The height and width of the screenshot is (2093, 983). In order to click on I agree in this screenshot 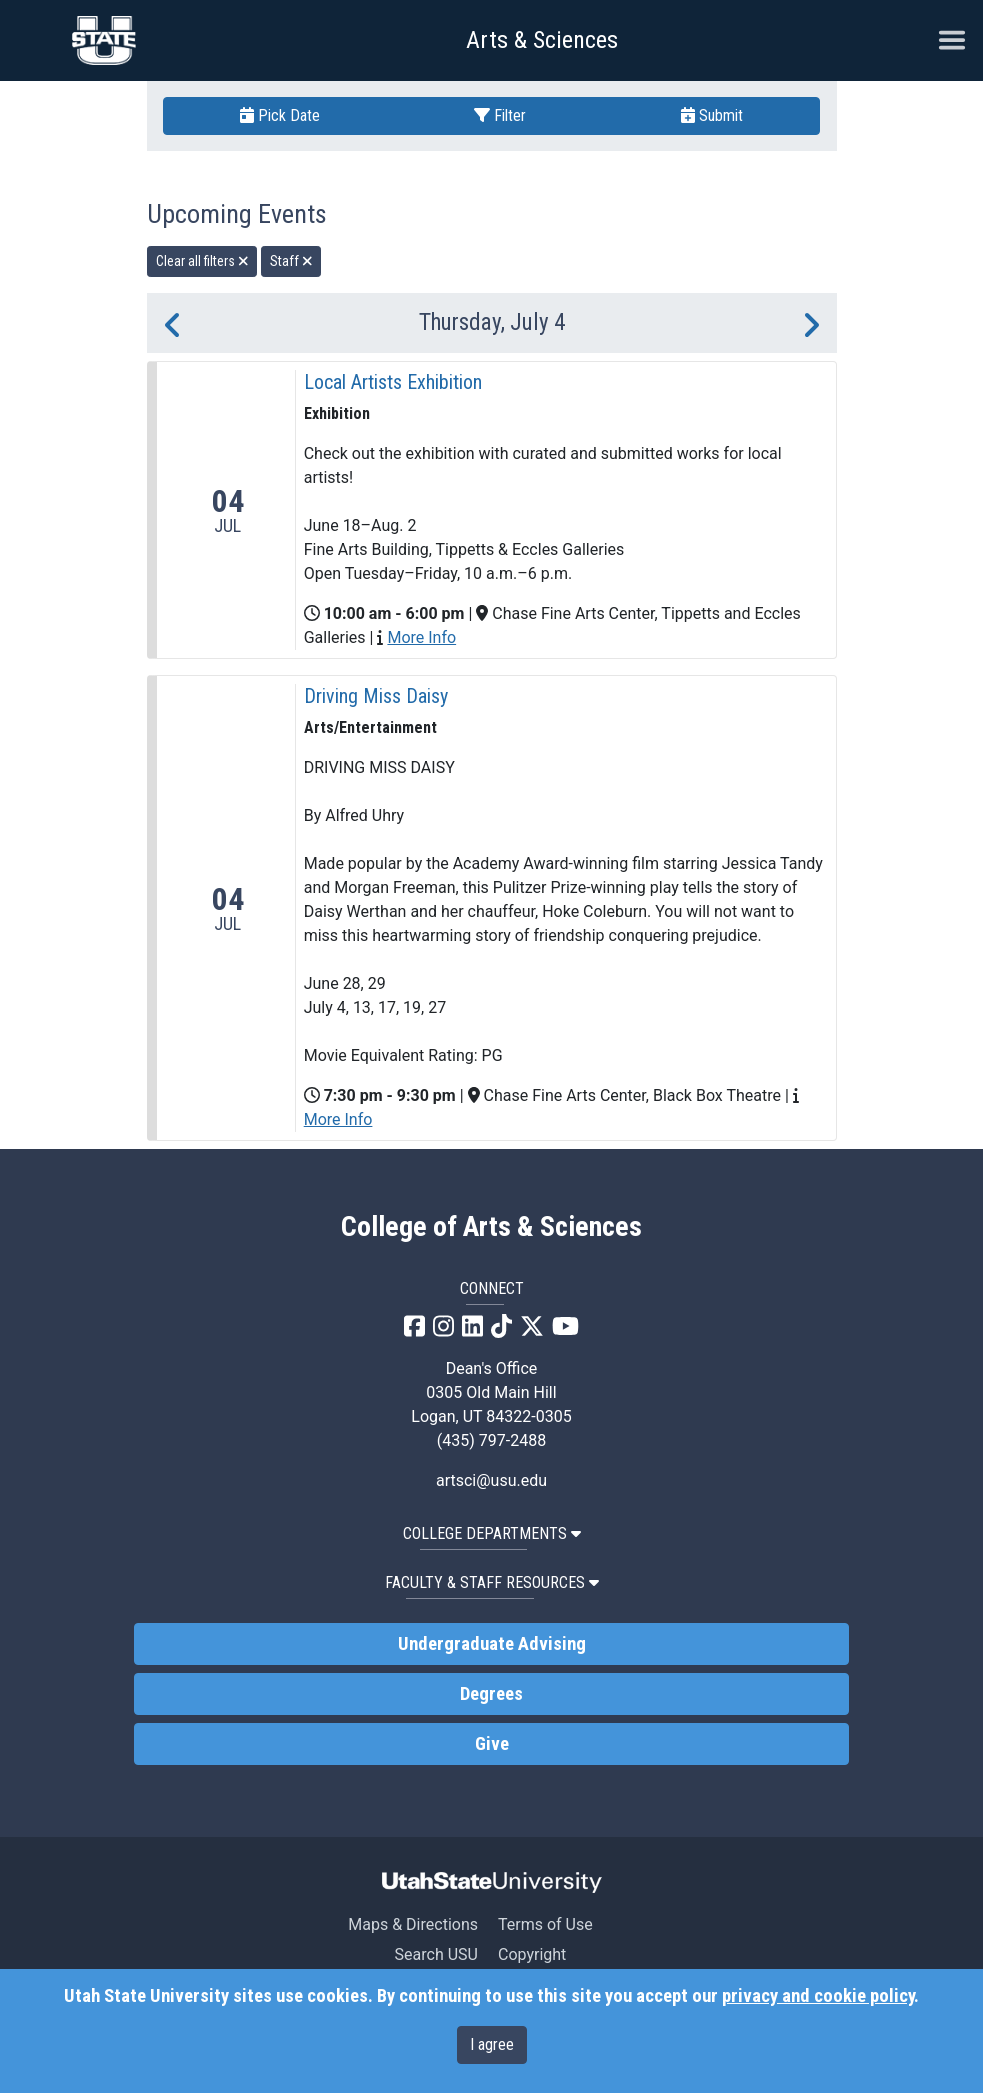, I will do `click(492, 2044)`.